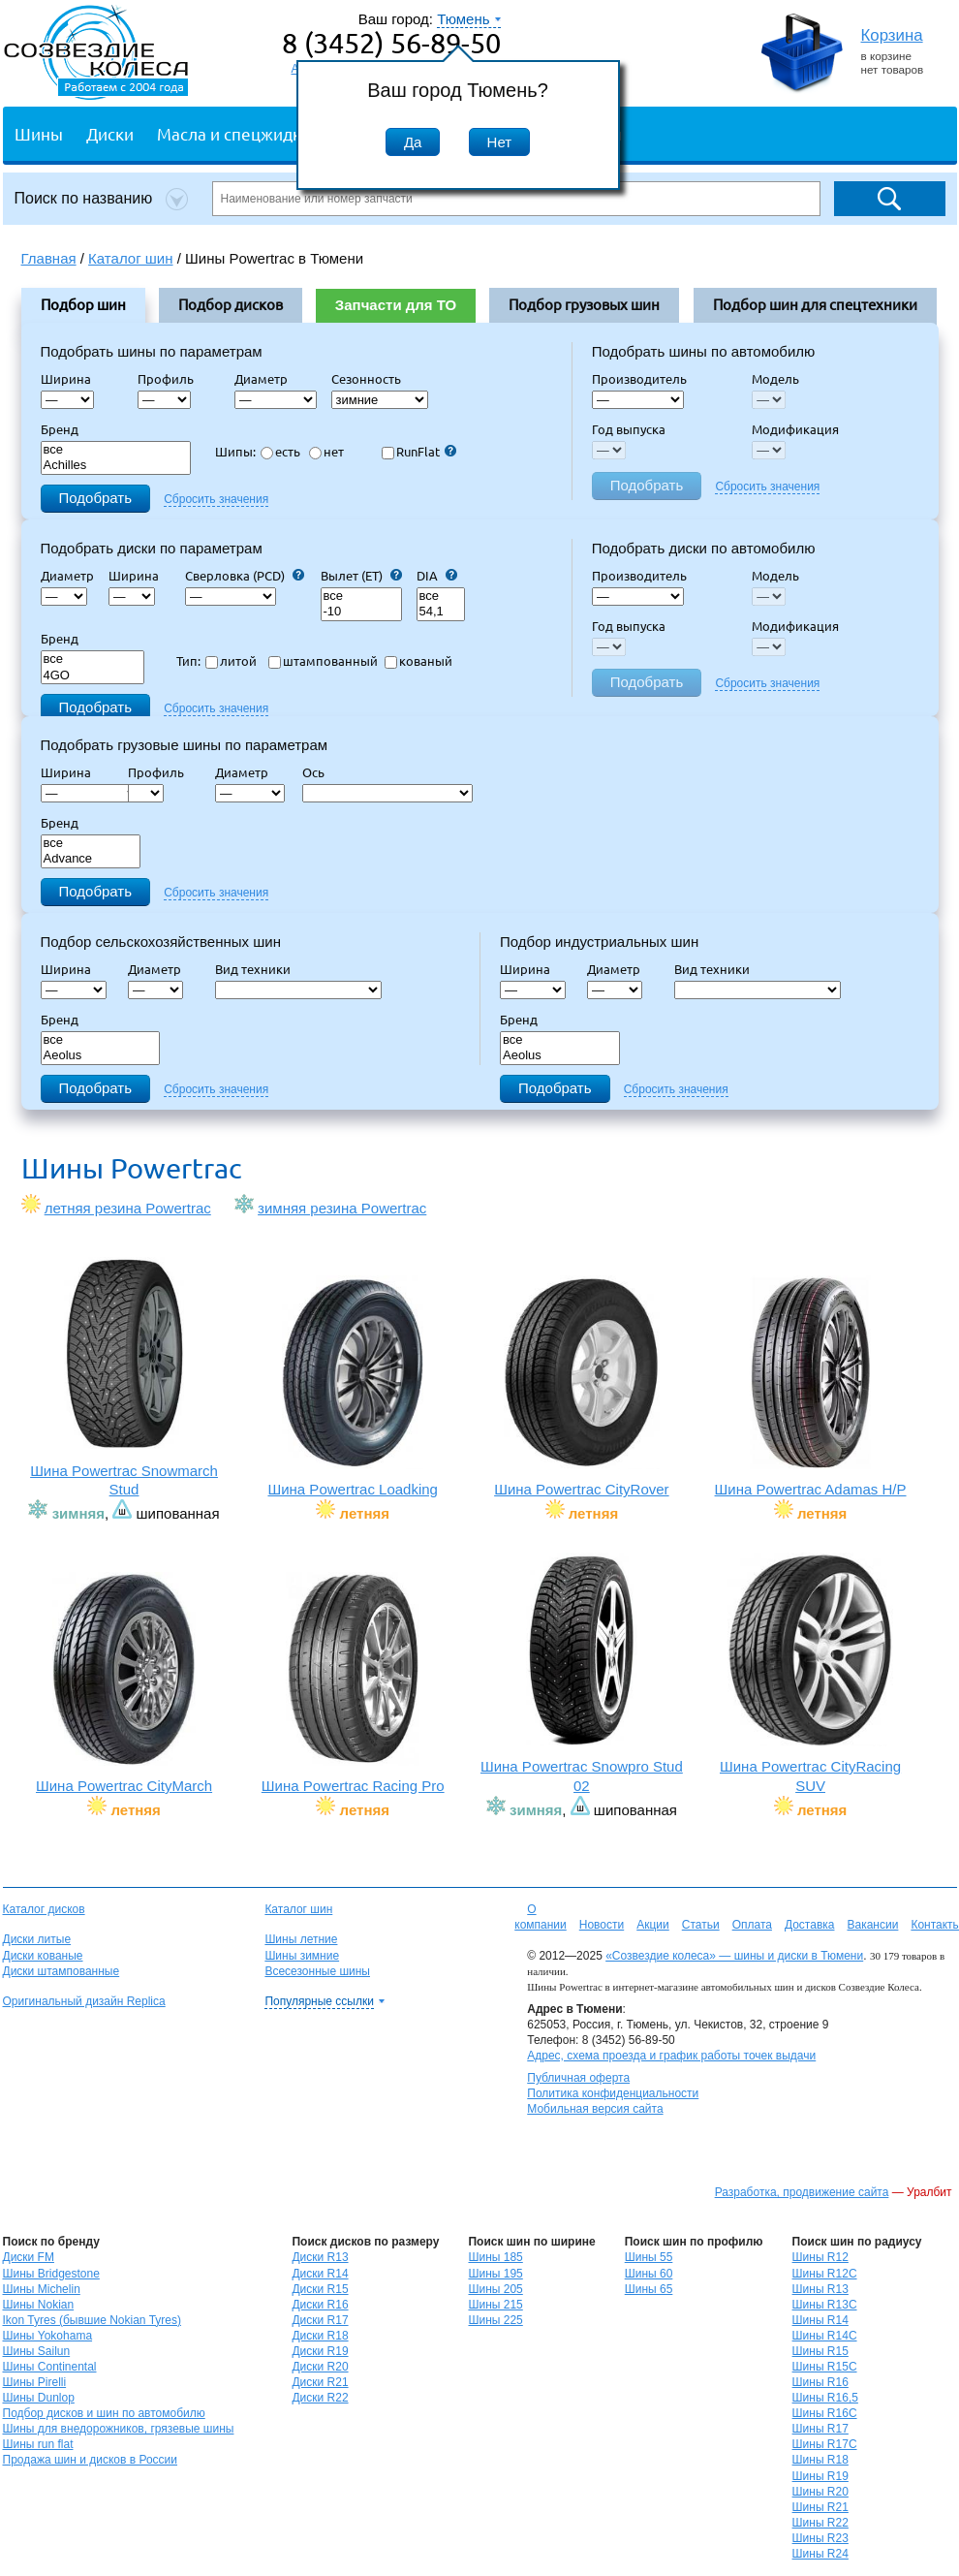  I want to click on Шины 205, so click(495, 2289).